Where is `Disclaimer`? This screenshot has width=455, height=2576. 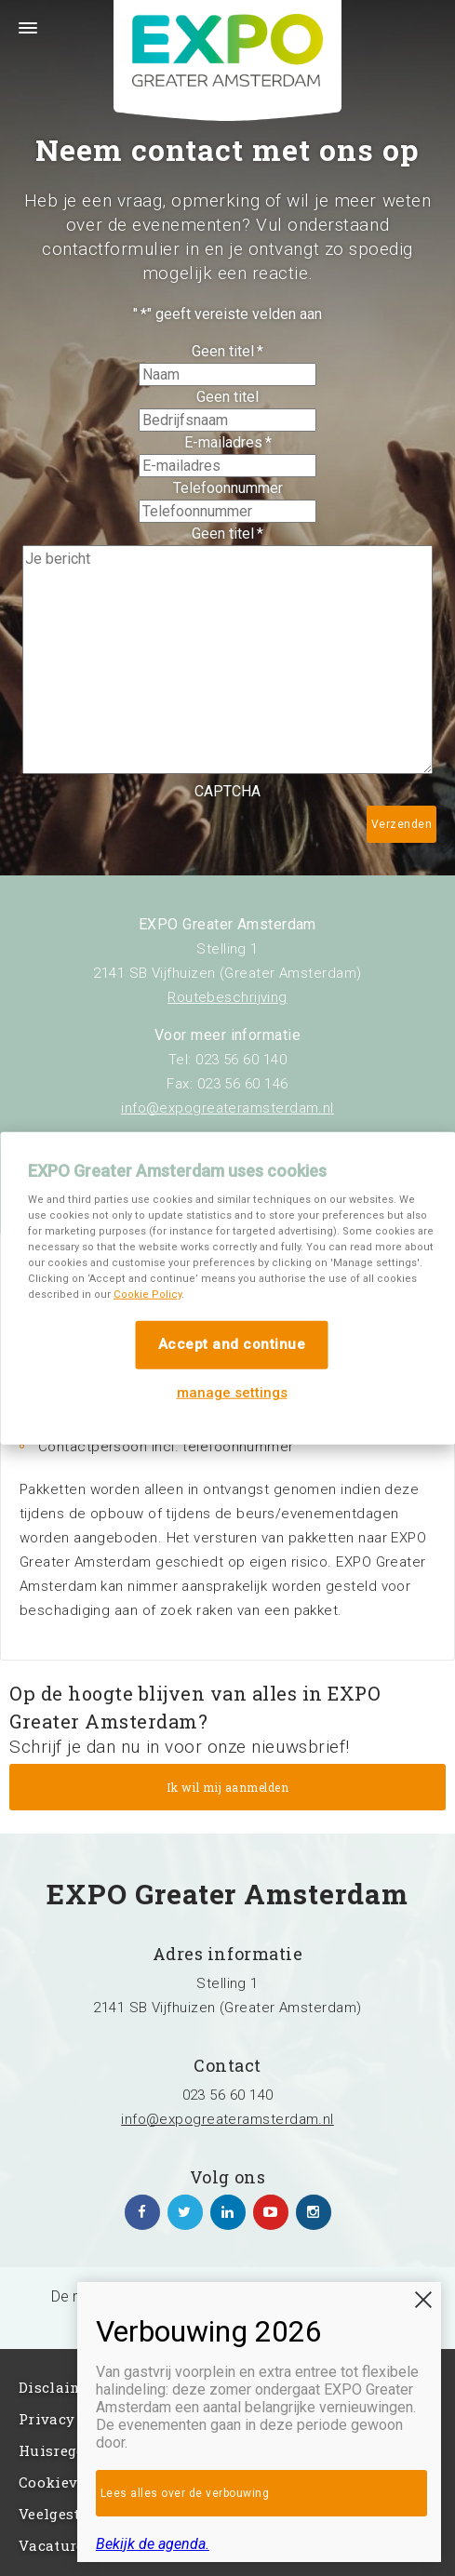
Disclaimer is located at coordinates (58, 2387).